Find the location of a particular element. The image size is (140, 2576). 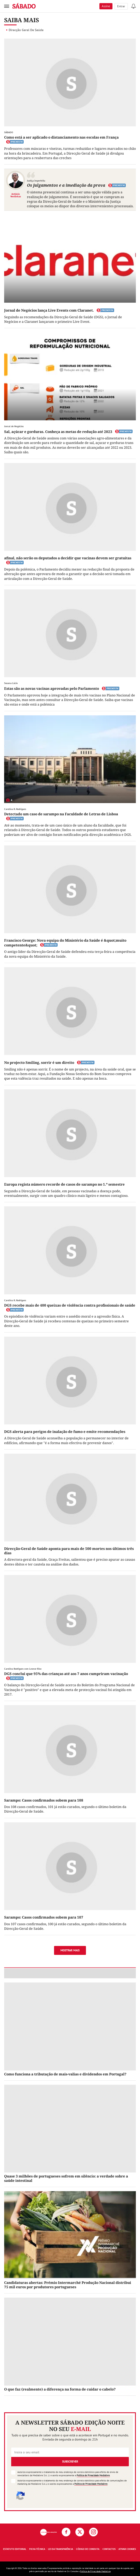

Como funciona a tributação de mais-valias e dividendos em Portugal? is located at coordinates (65, 2074).